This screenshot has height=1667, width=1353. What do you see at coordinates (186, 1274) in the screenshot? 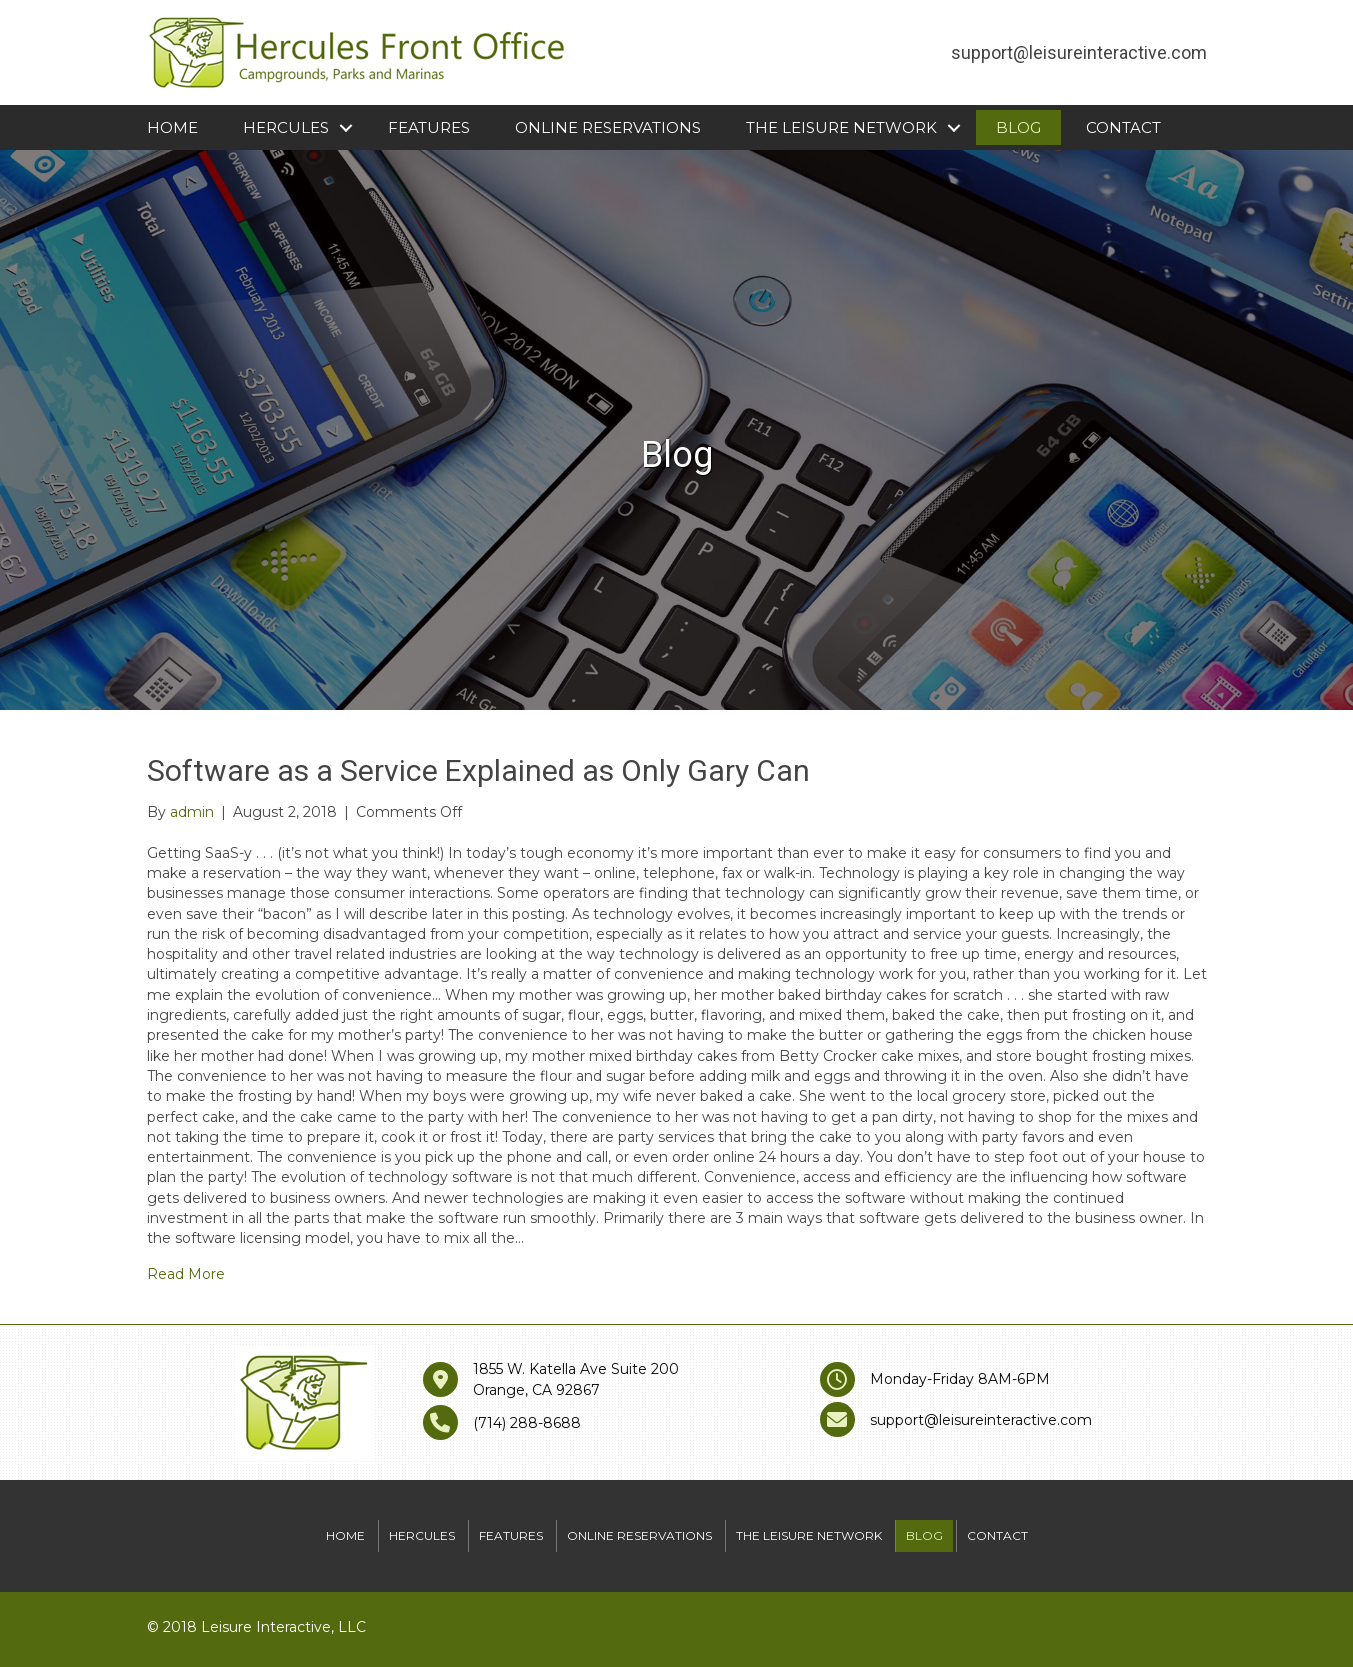
I see `Read More` at bounding box center [186, 1274].